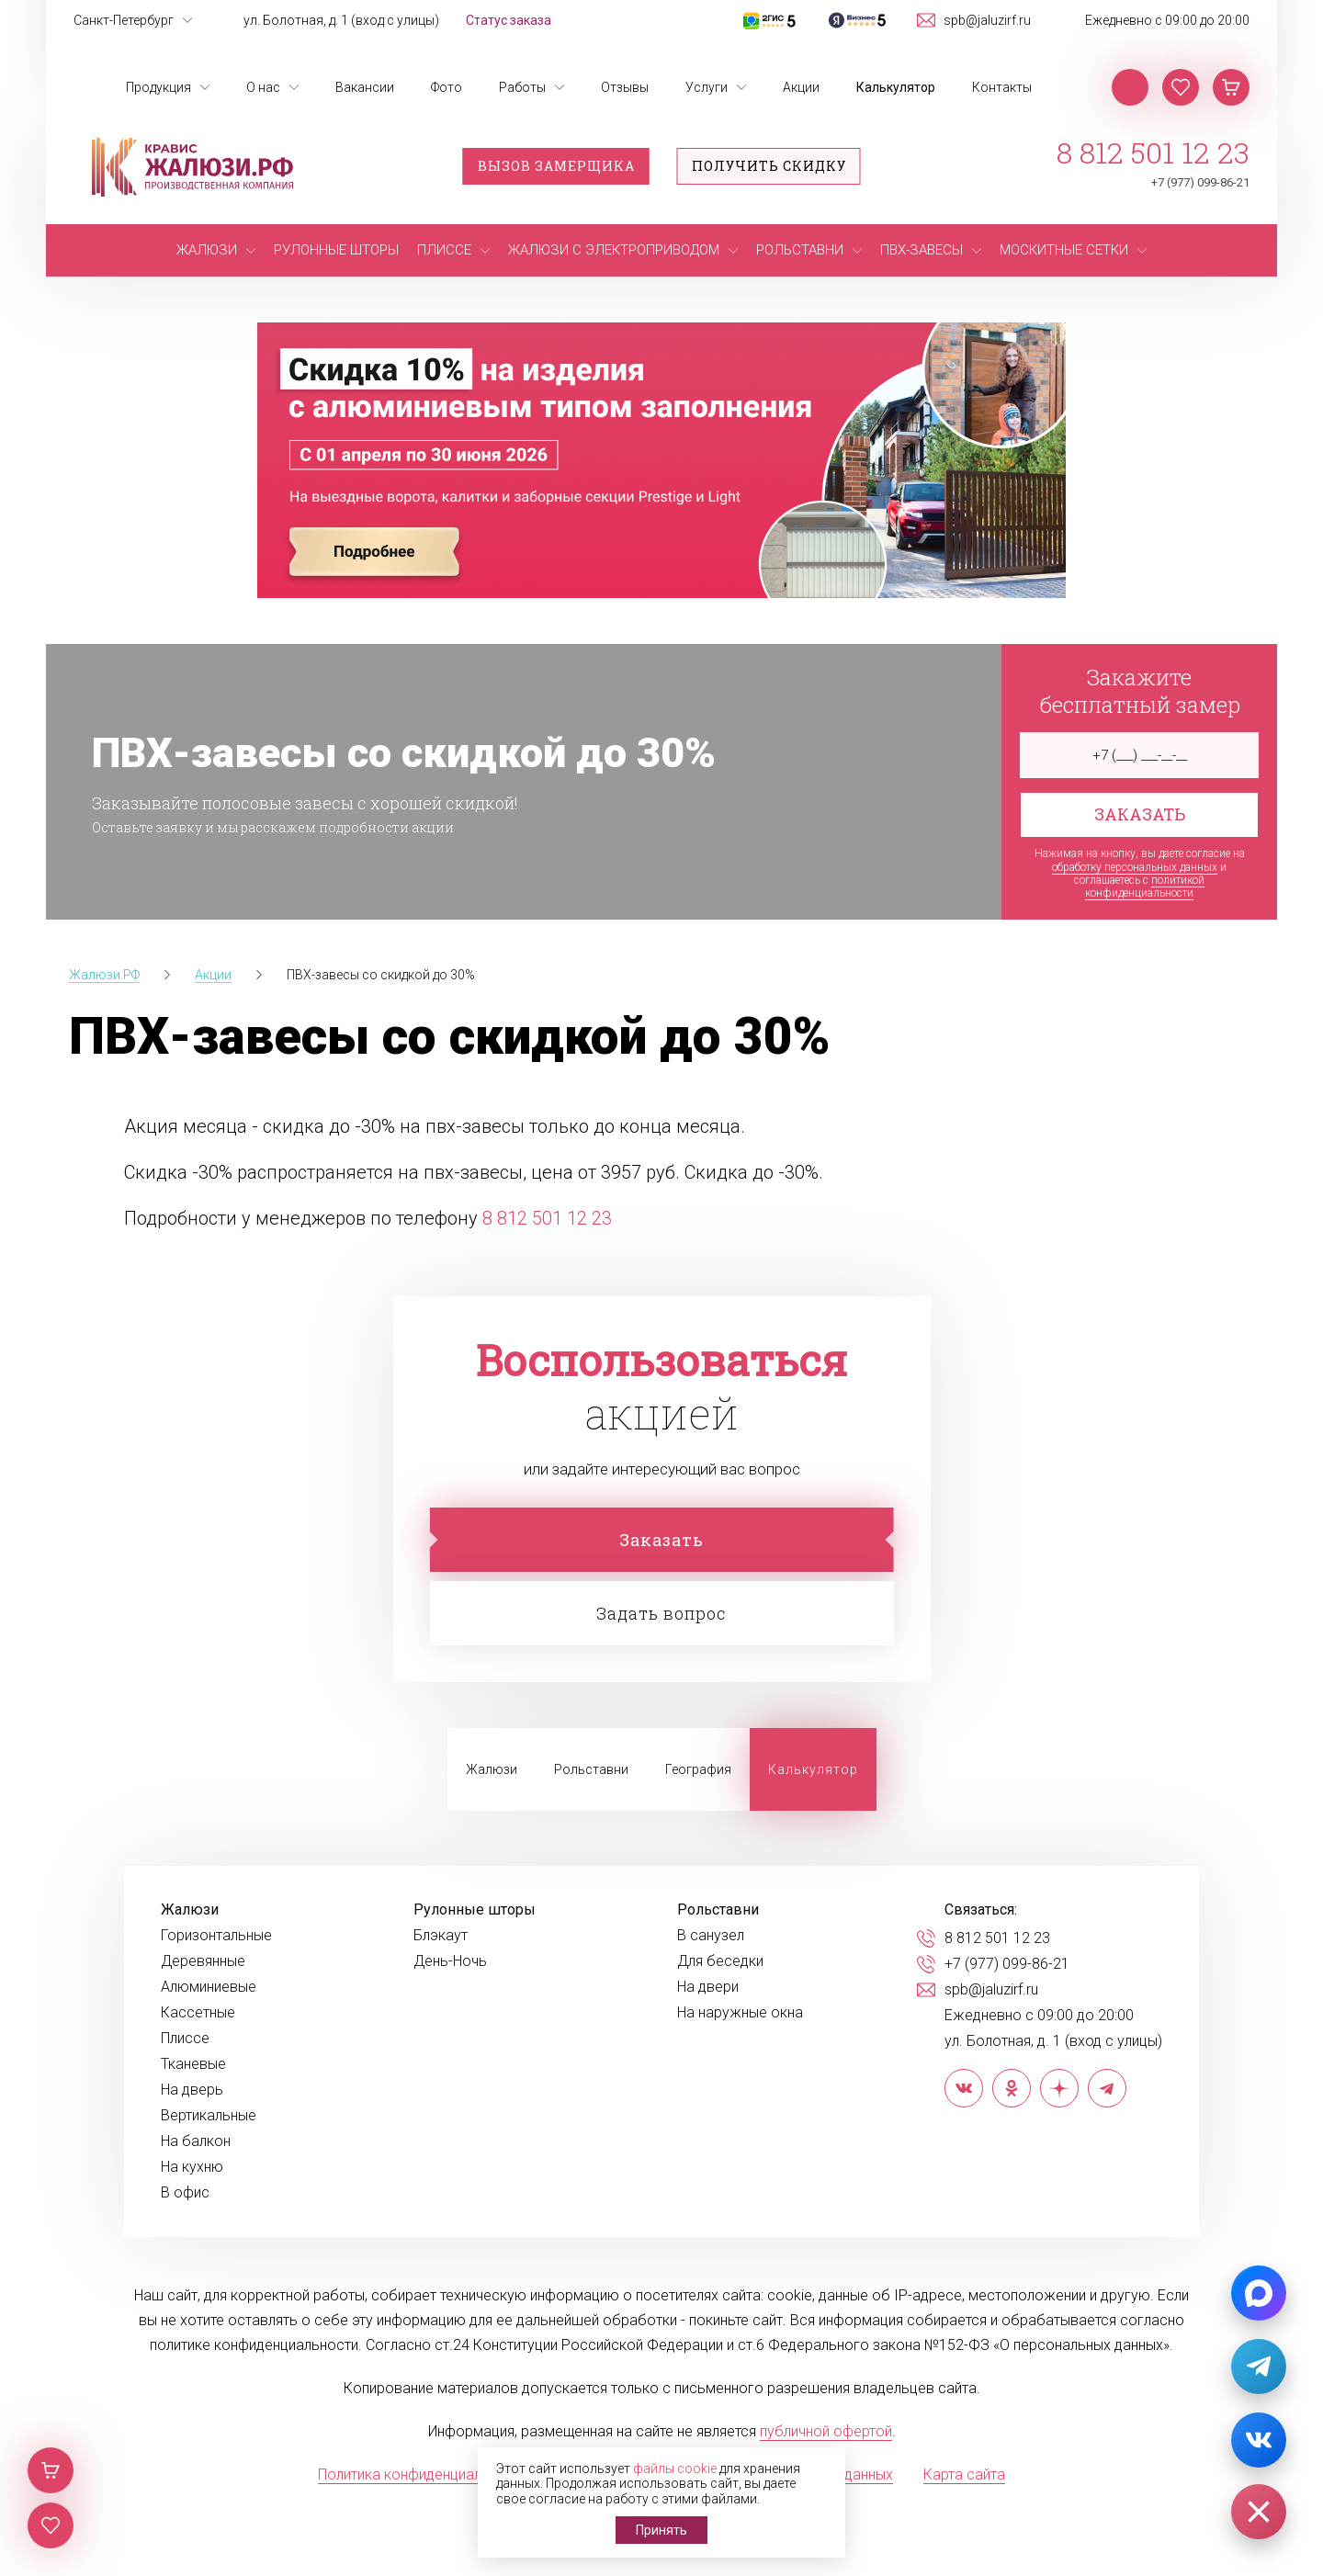 This screenshot has width=1323, height=2576. Describe the element at coordinates (474, 1910) in the screenshot. I see `Рулонные шторы` at that location.